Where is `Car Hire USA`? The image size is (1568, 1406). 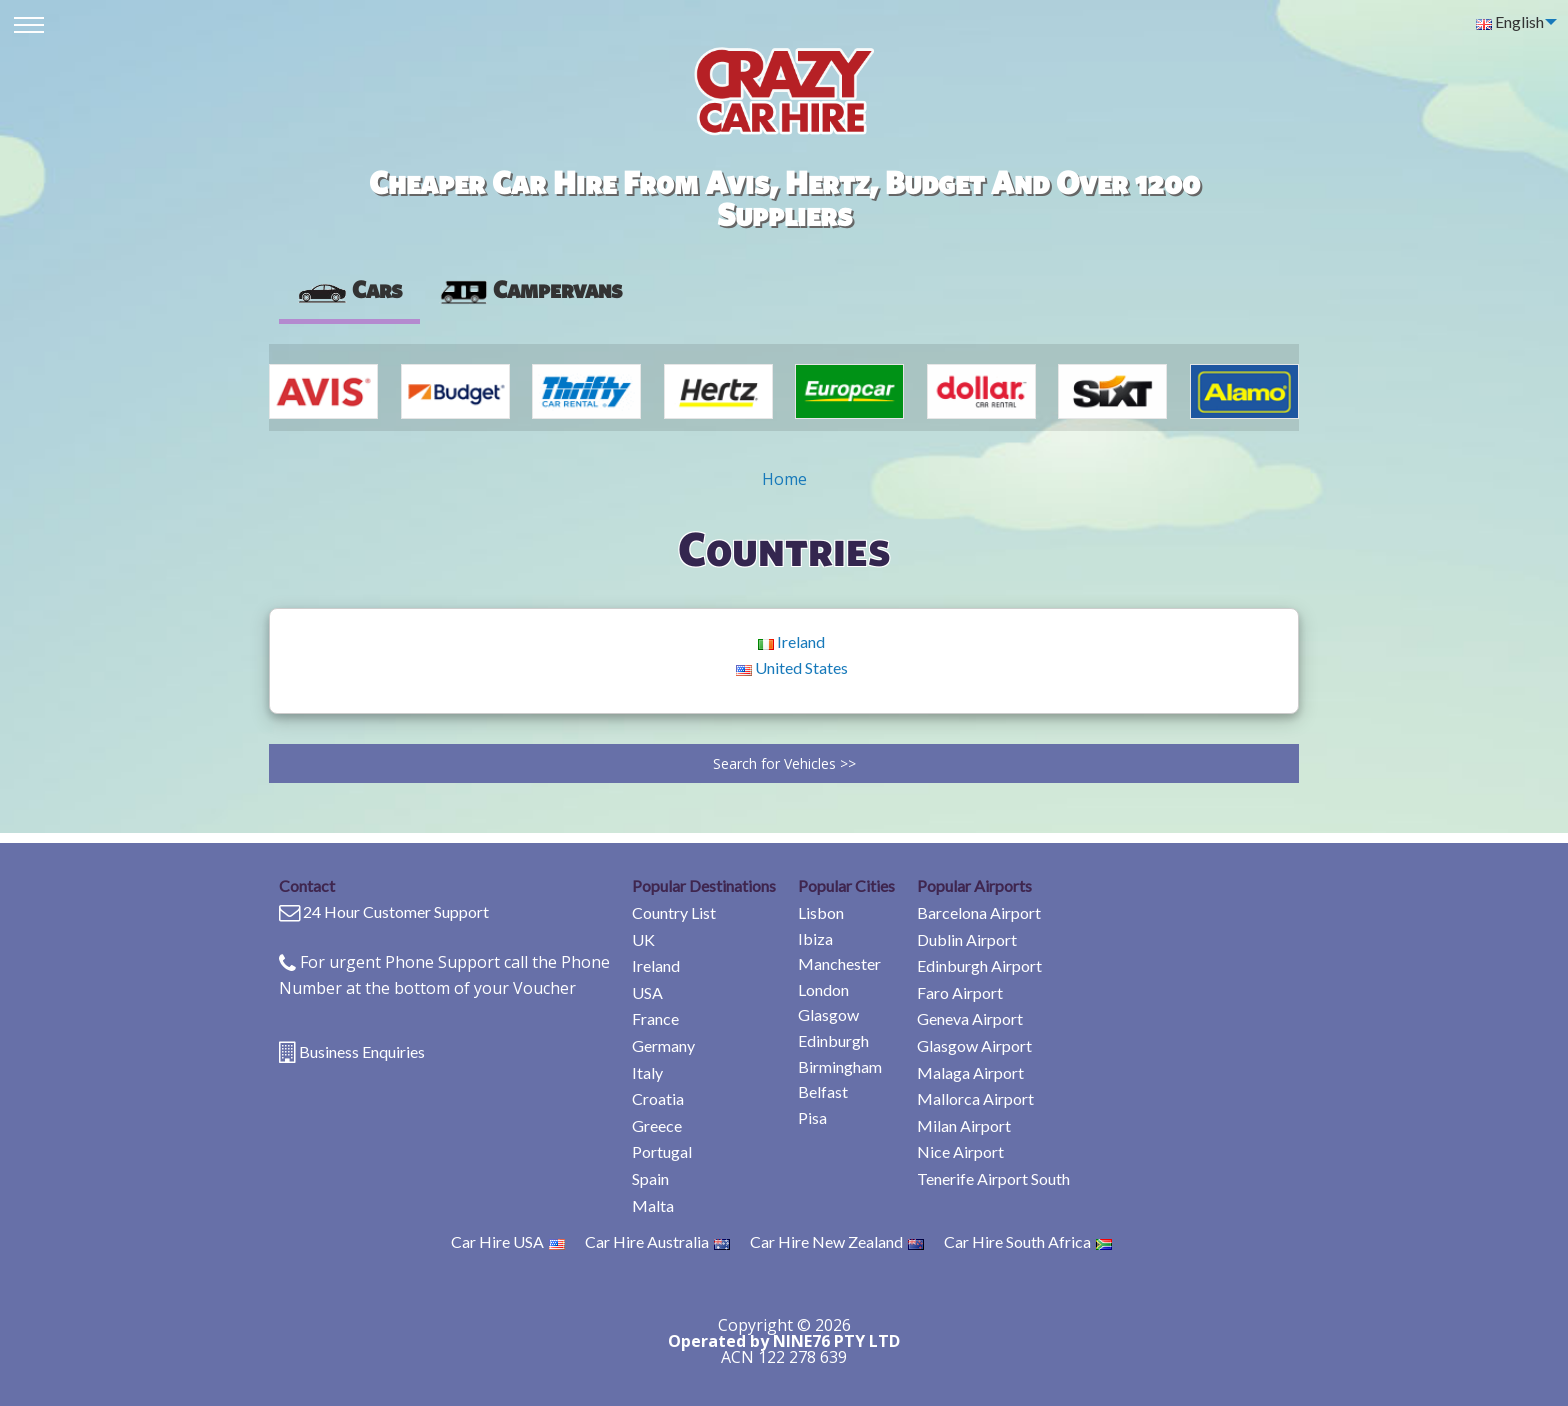
Car Hire USA is located at coordinates (508, 1241).